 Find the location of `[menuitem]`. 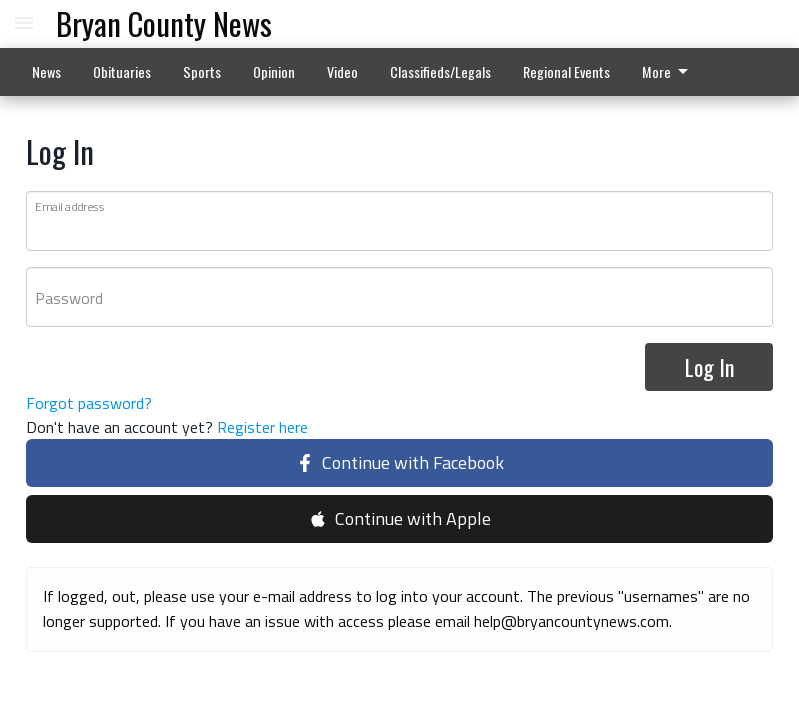

[menuitem] is located at coordinates (670, 72).